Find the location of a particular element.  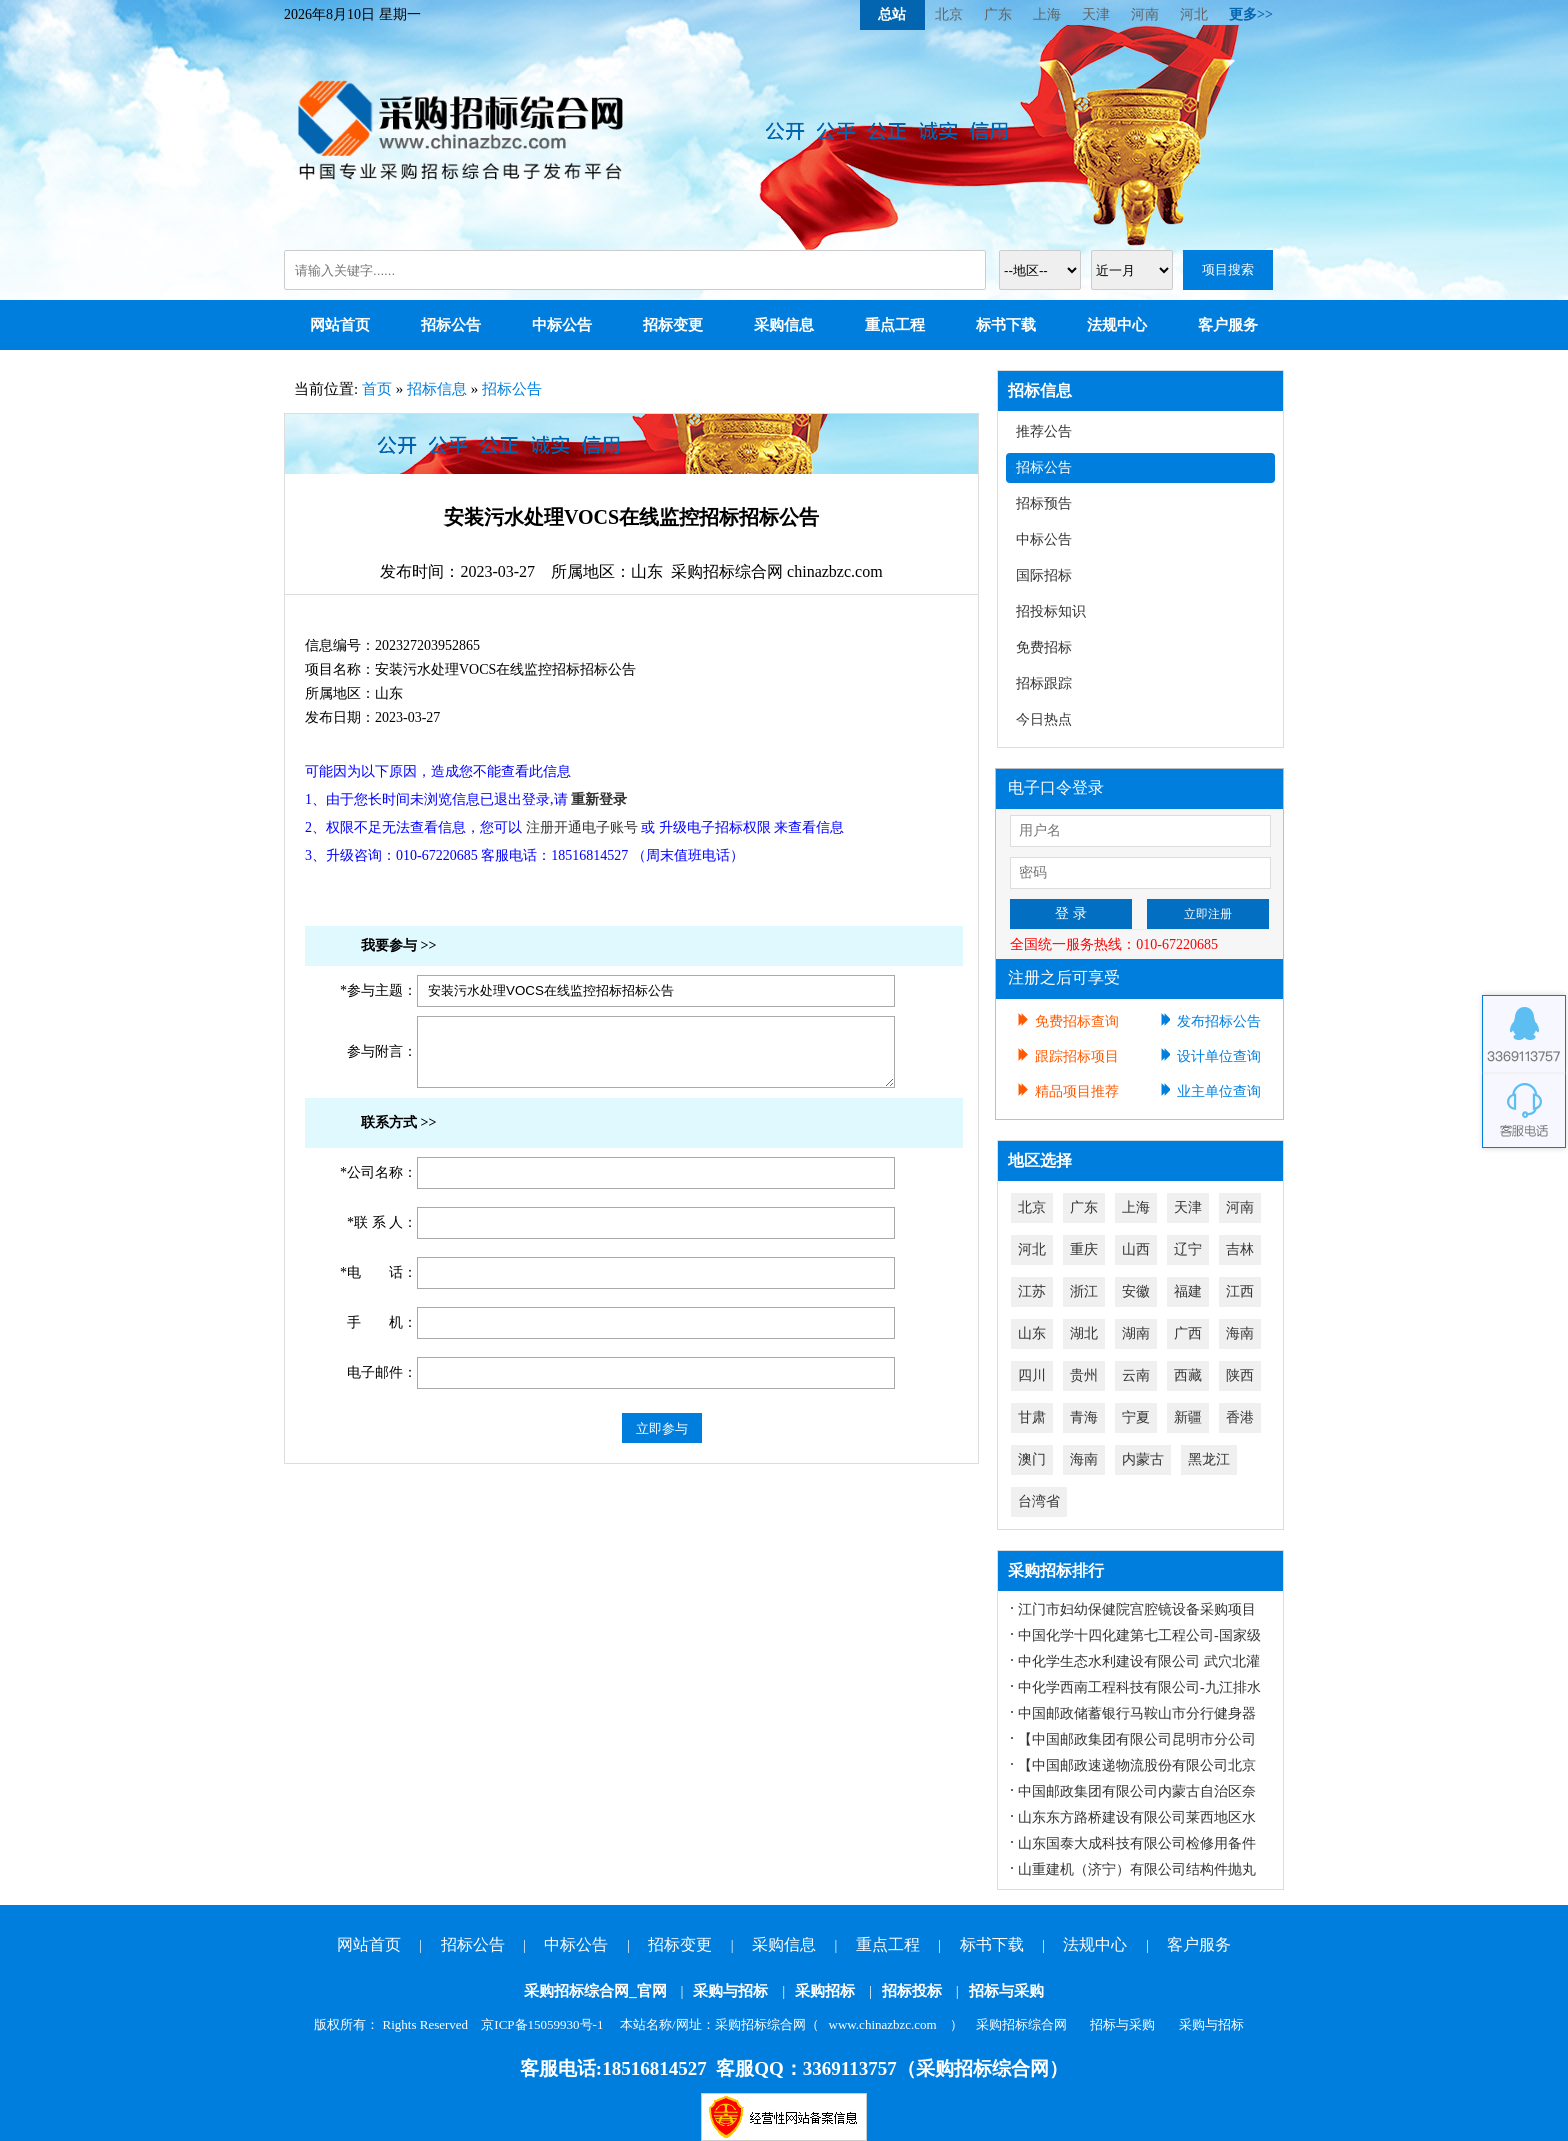

招标变更 is located at coordinates (673, 325).